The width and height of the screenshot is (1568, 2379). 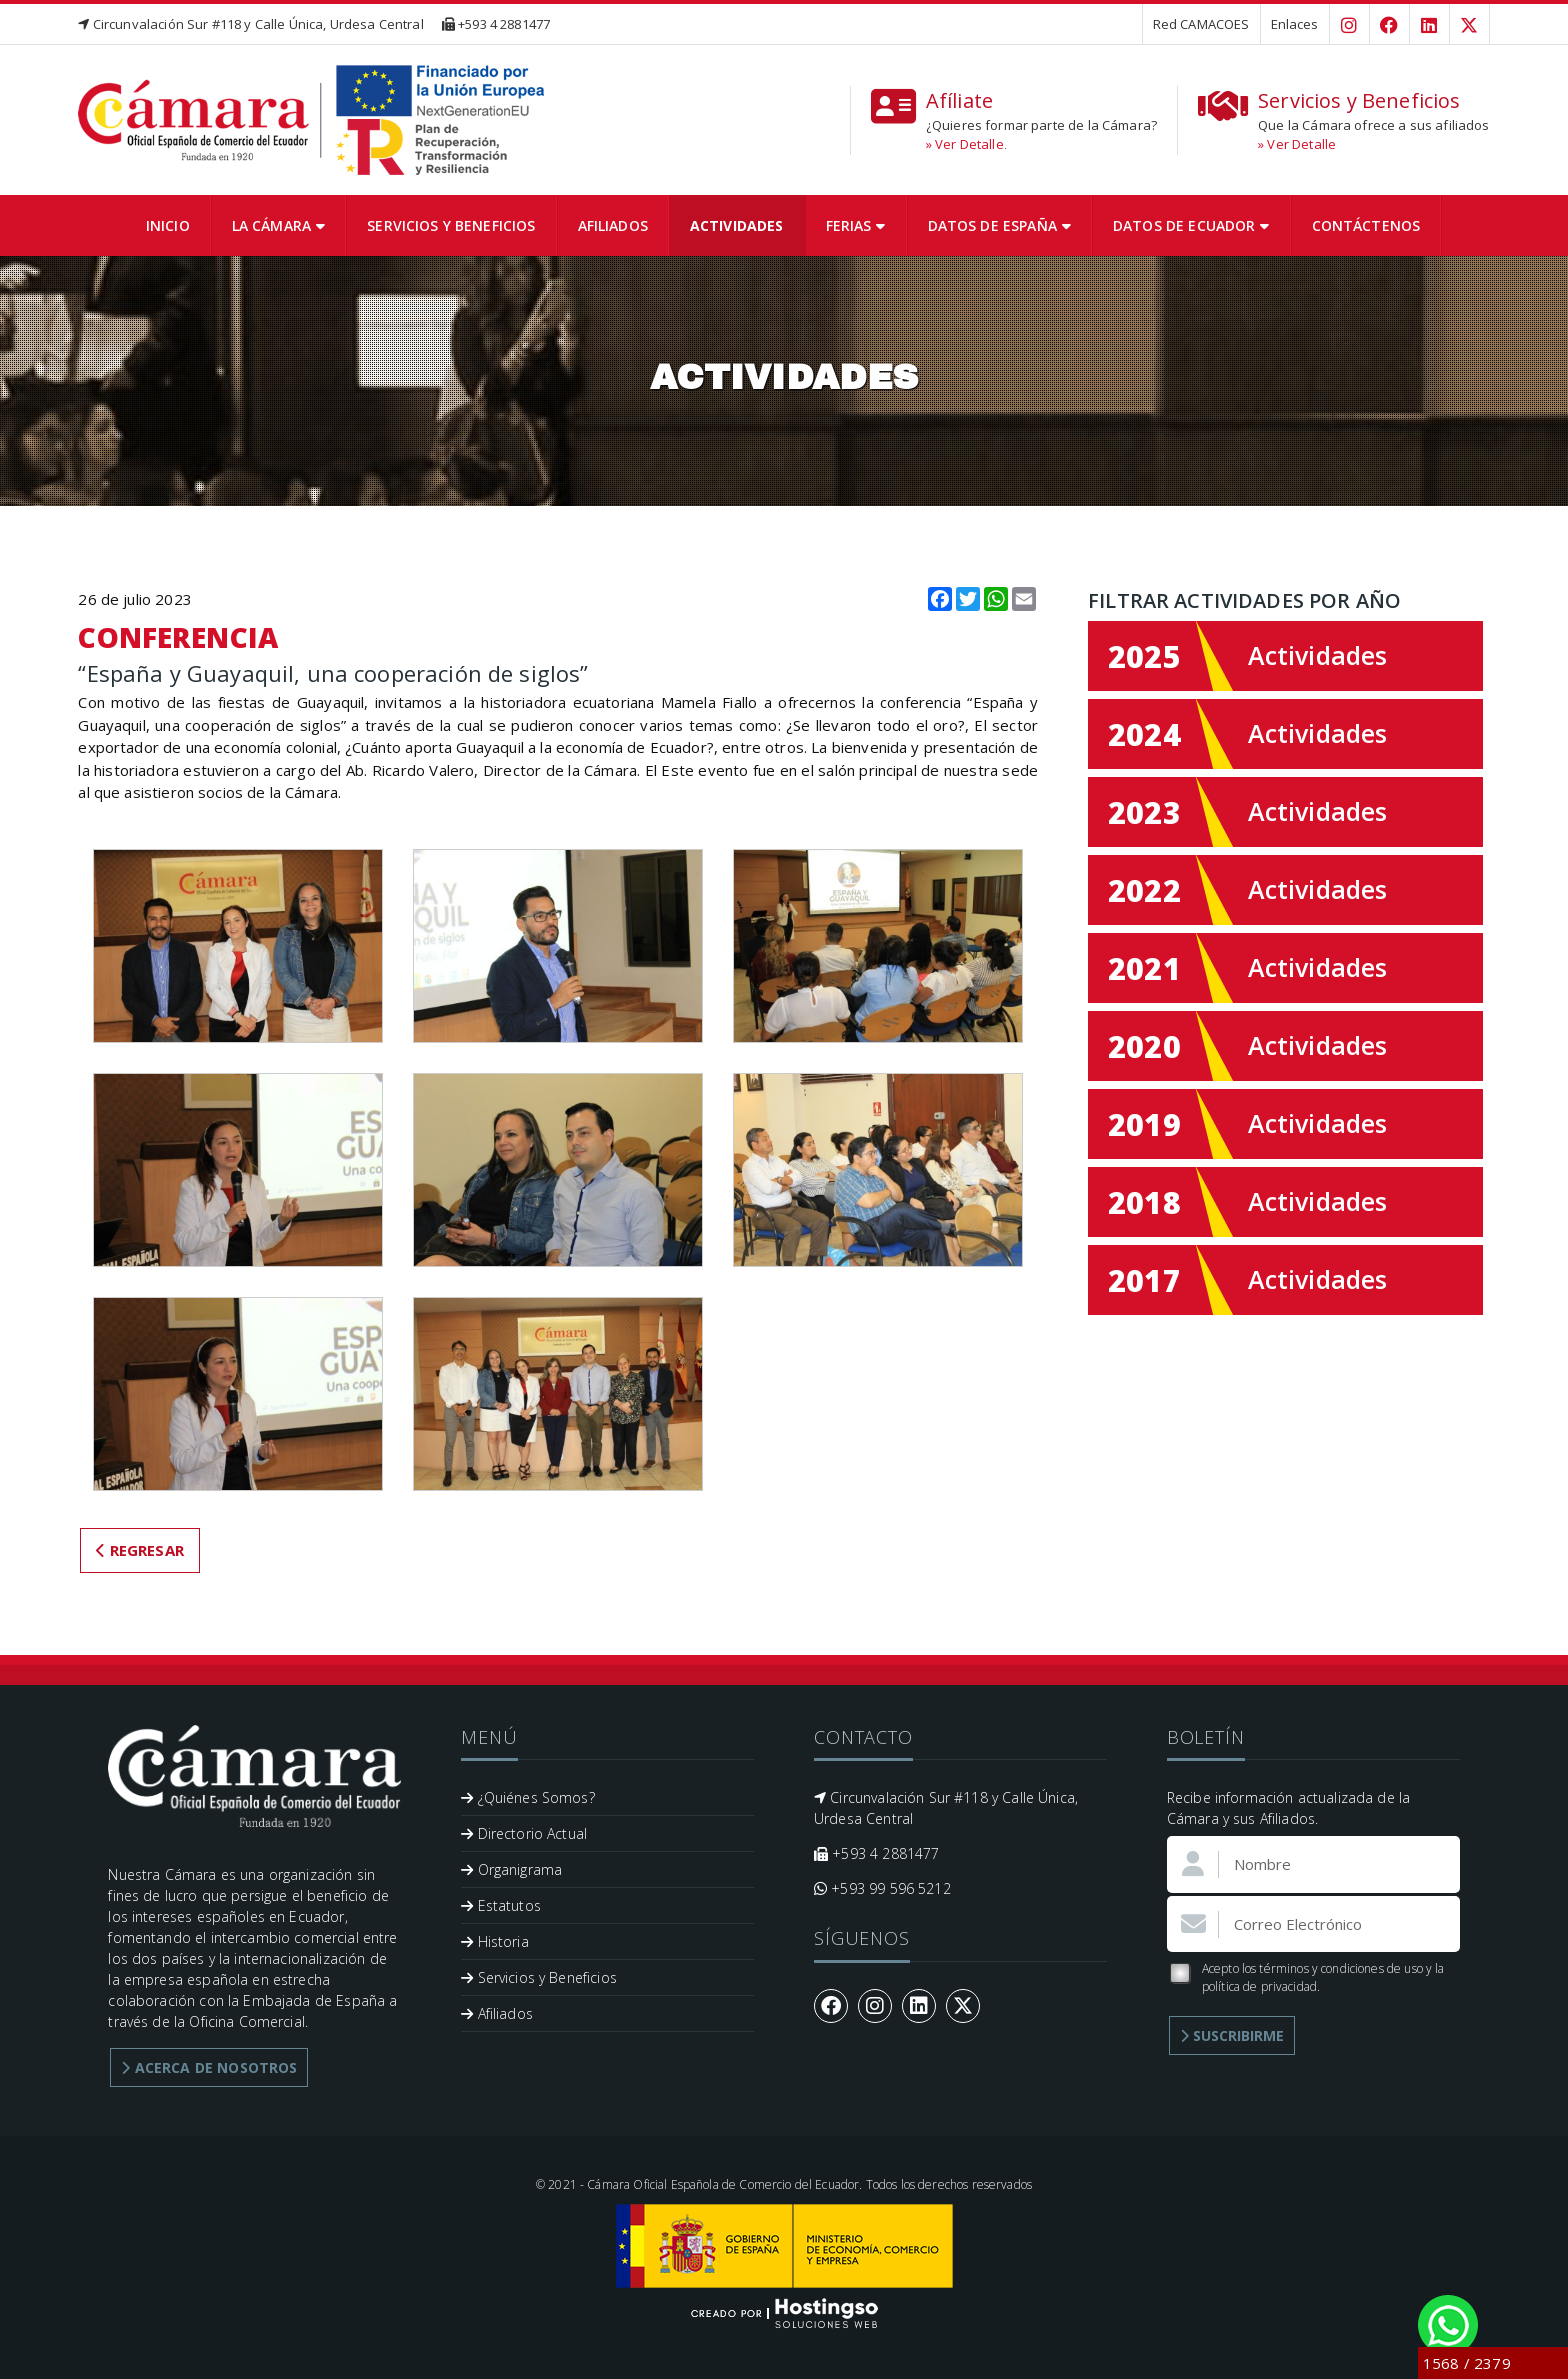 I want to click on Suscribirme, so click(x=1232, y=2035).